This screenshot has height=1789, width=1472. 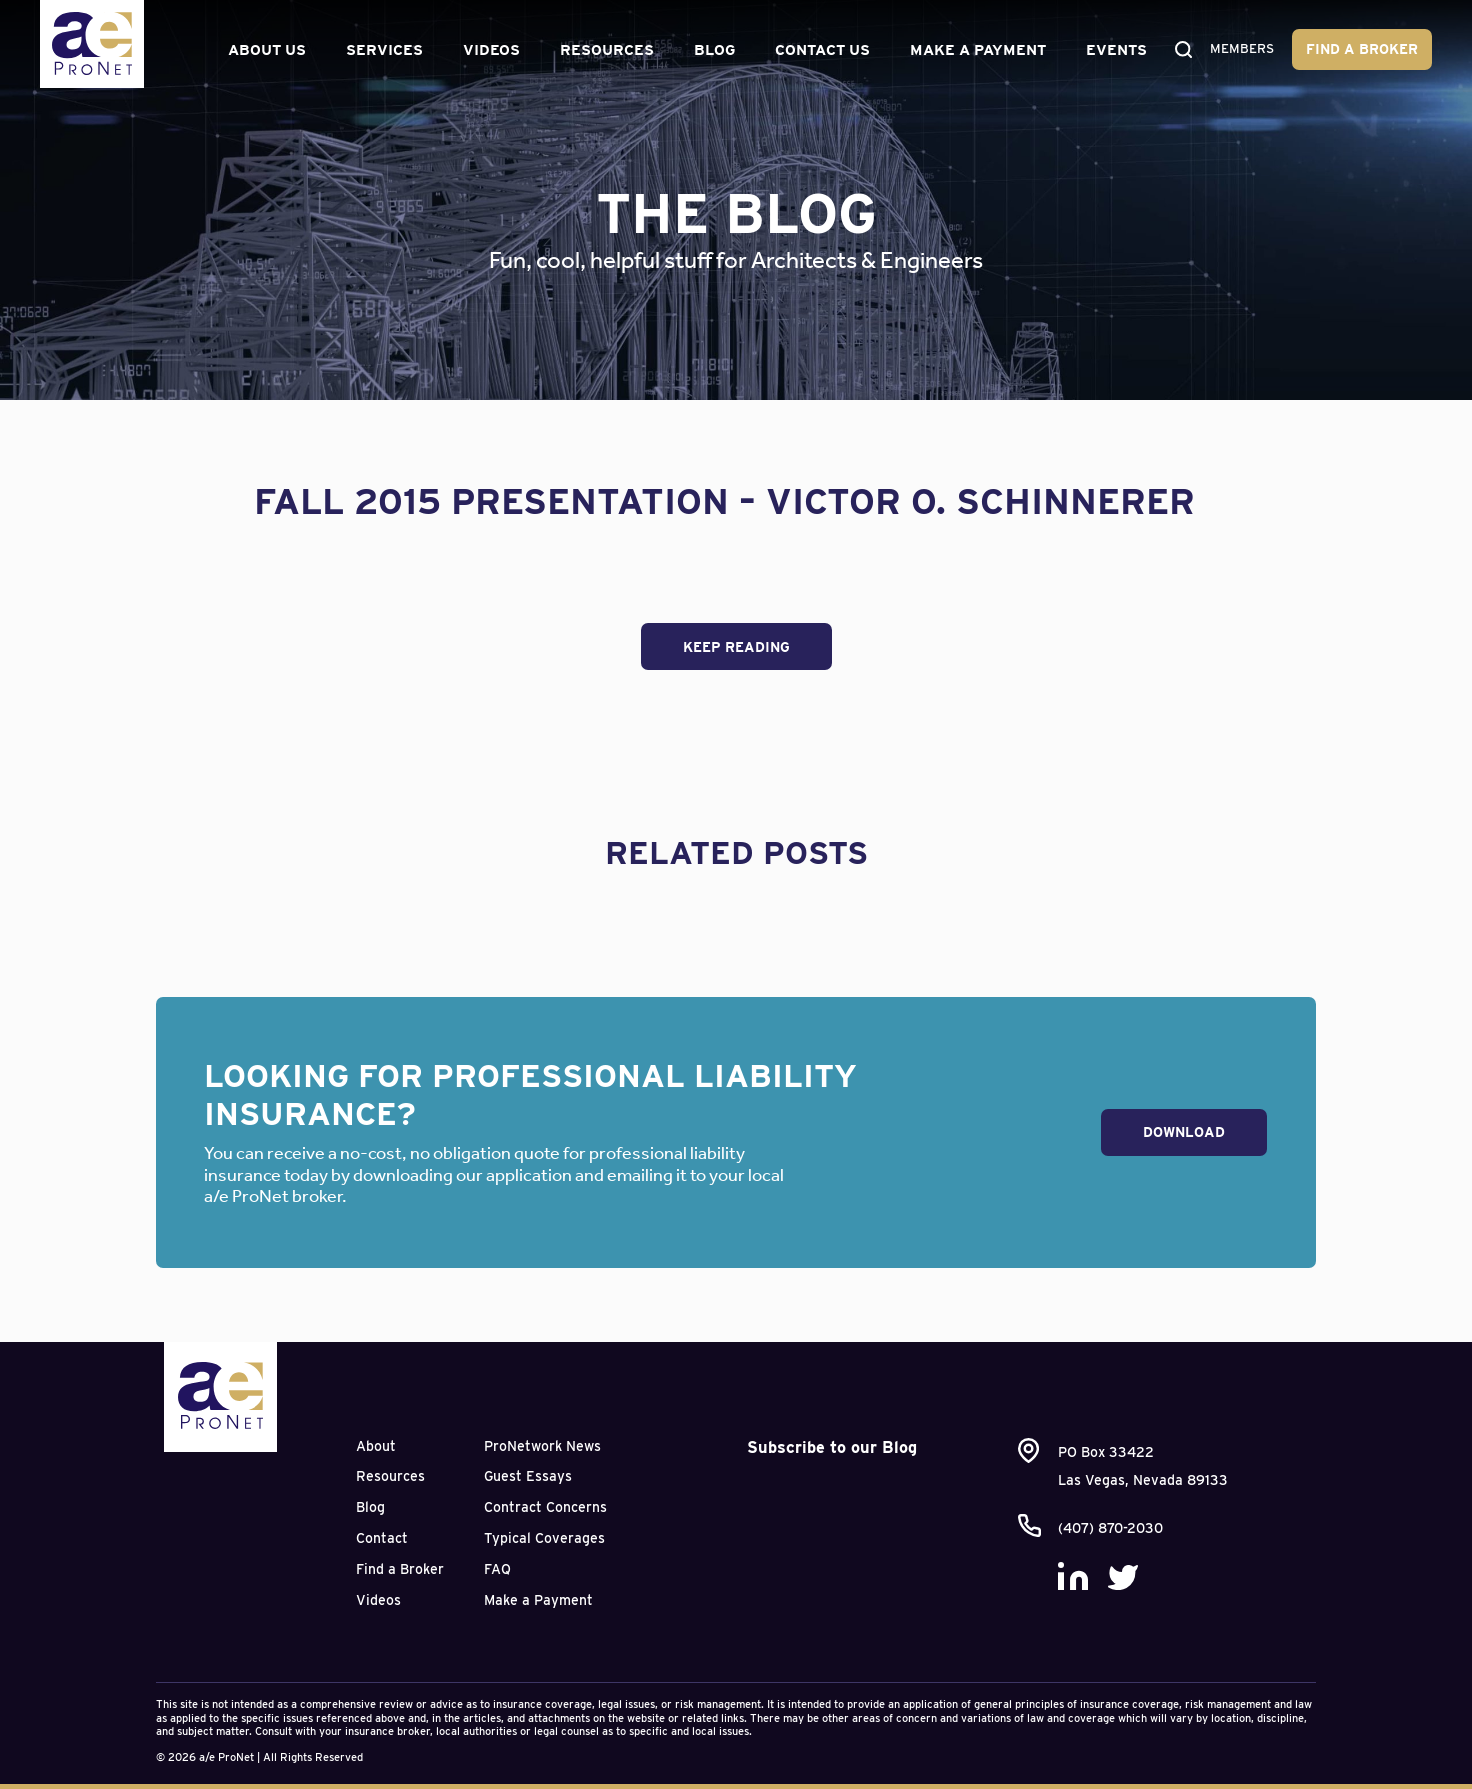 What do you see at coordinates (545, 1507) in the screenshot?
I see `Contract Concerns` at bounding box center [545, 1507].